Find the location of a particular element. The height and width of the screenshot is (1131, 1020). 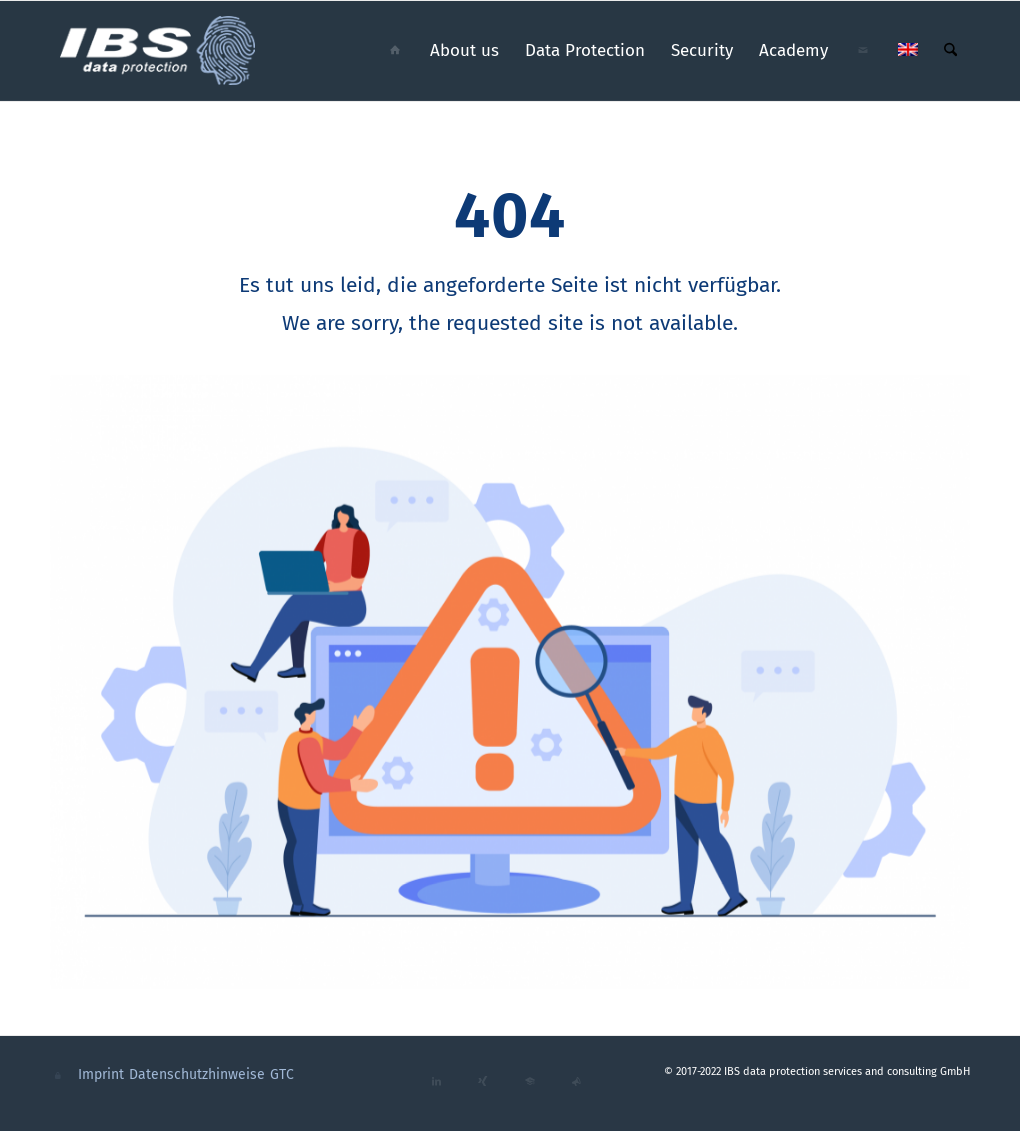

Datenschutzhinweise is located at coordinates (197, 1074).